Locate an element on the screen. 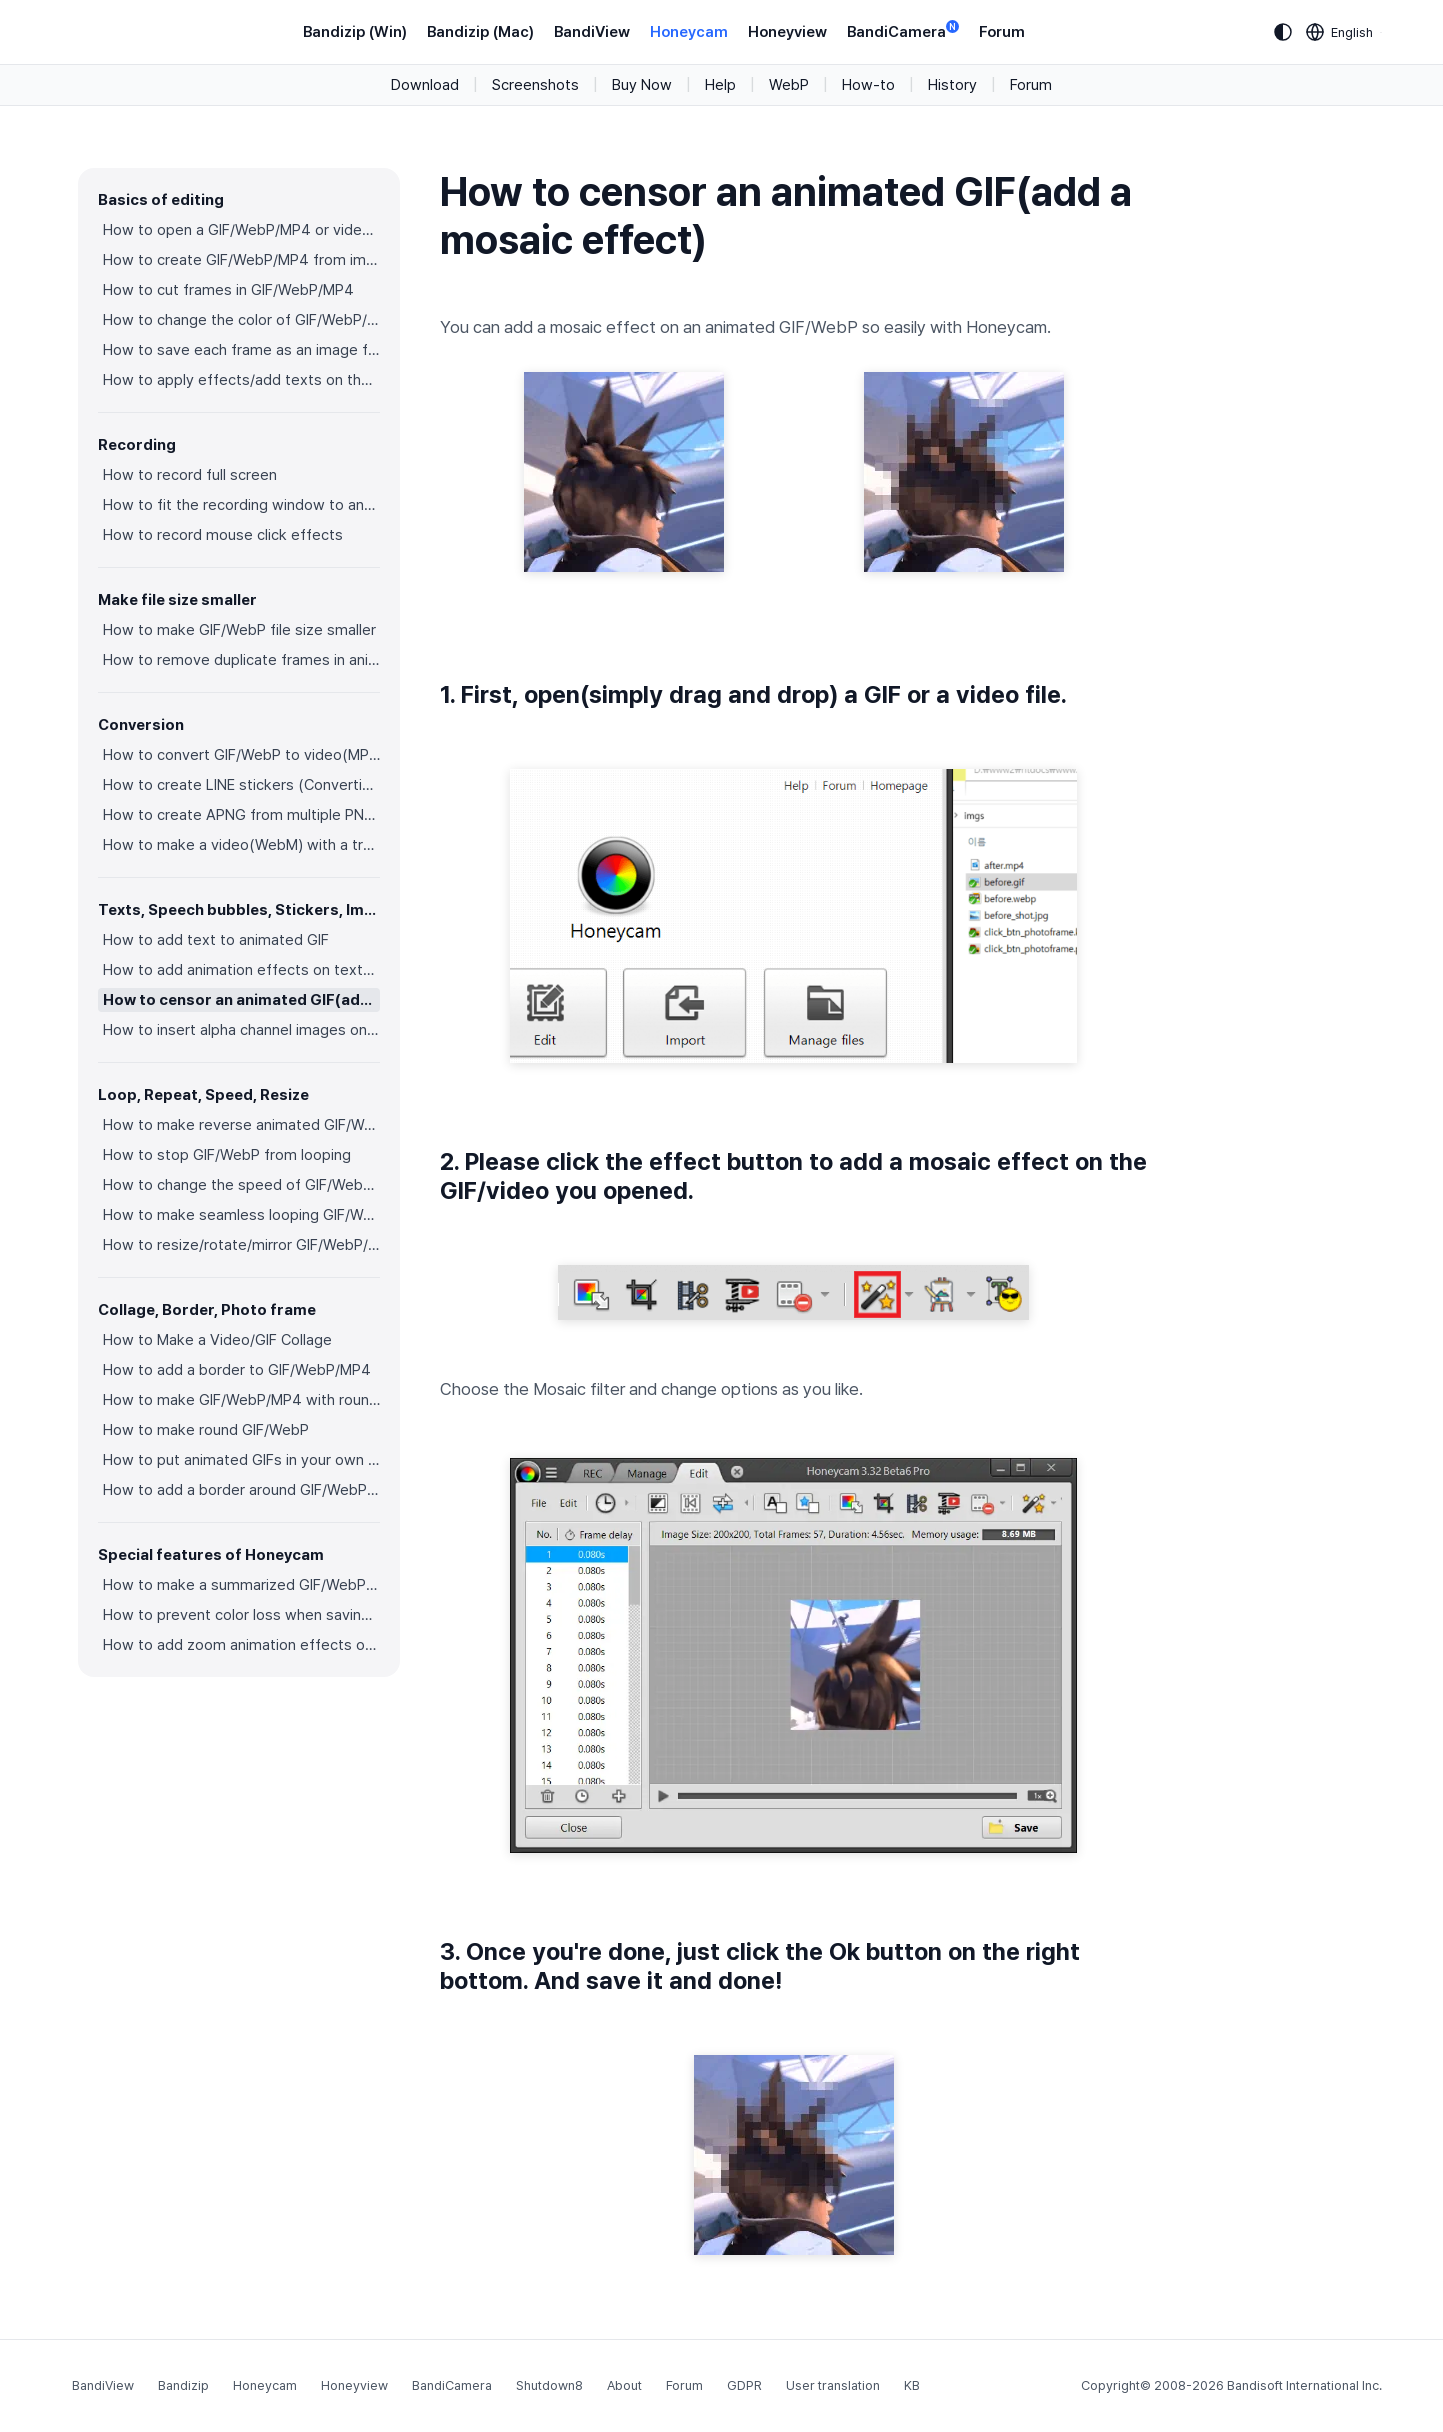 Image resolution: width=1443 pixels, height=2432 pixels. Screenshots is located at coordinates (535, 85).